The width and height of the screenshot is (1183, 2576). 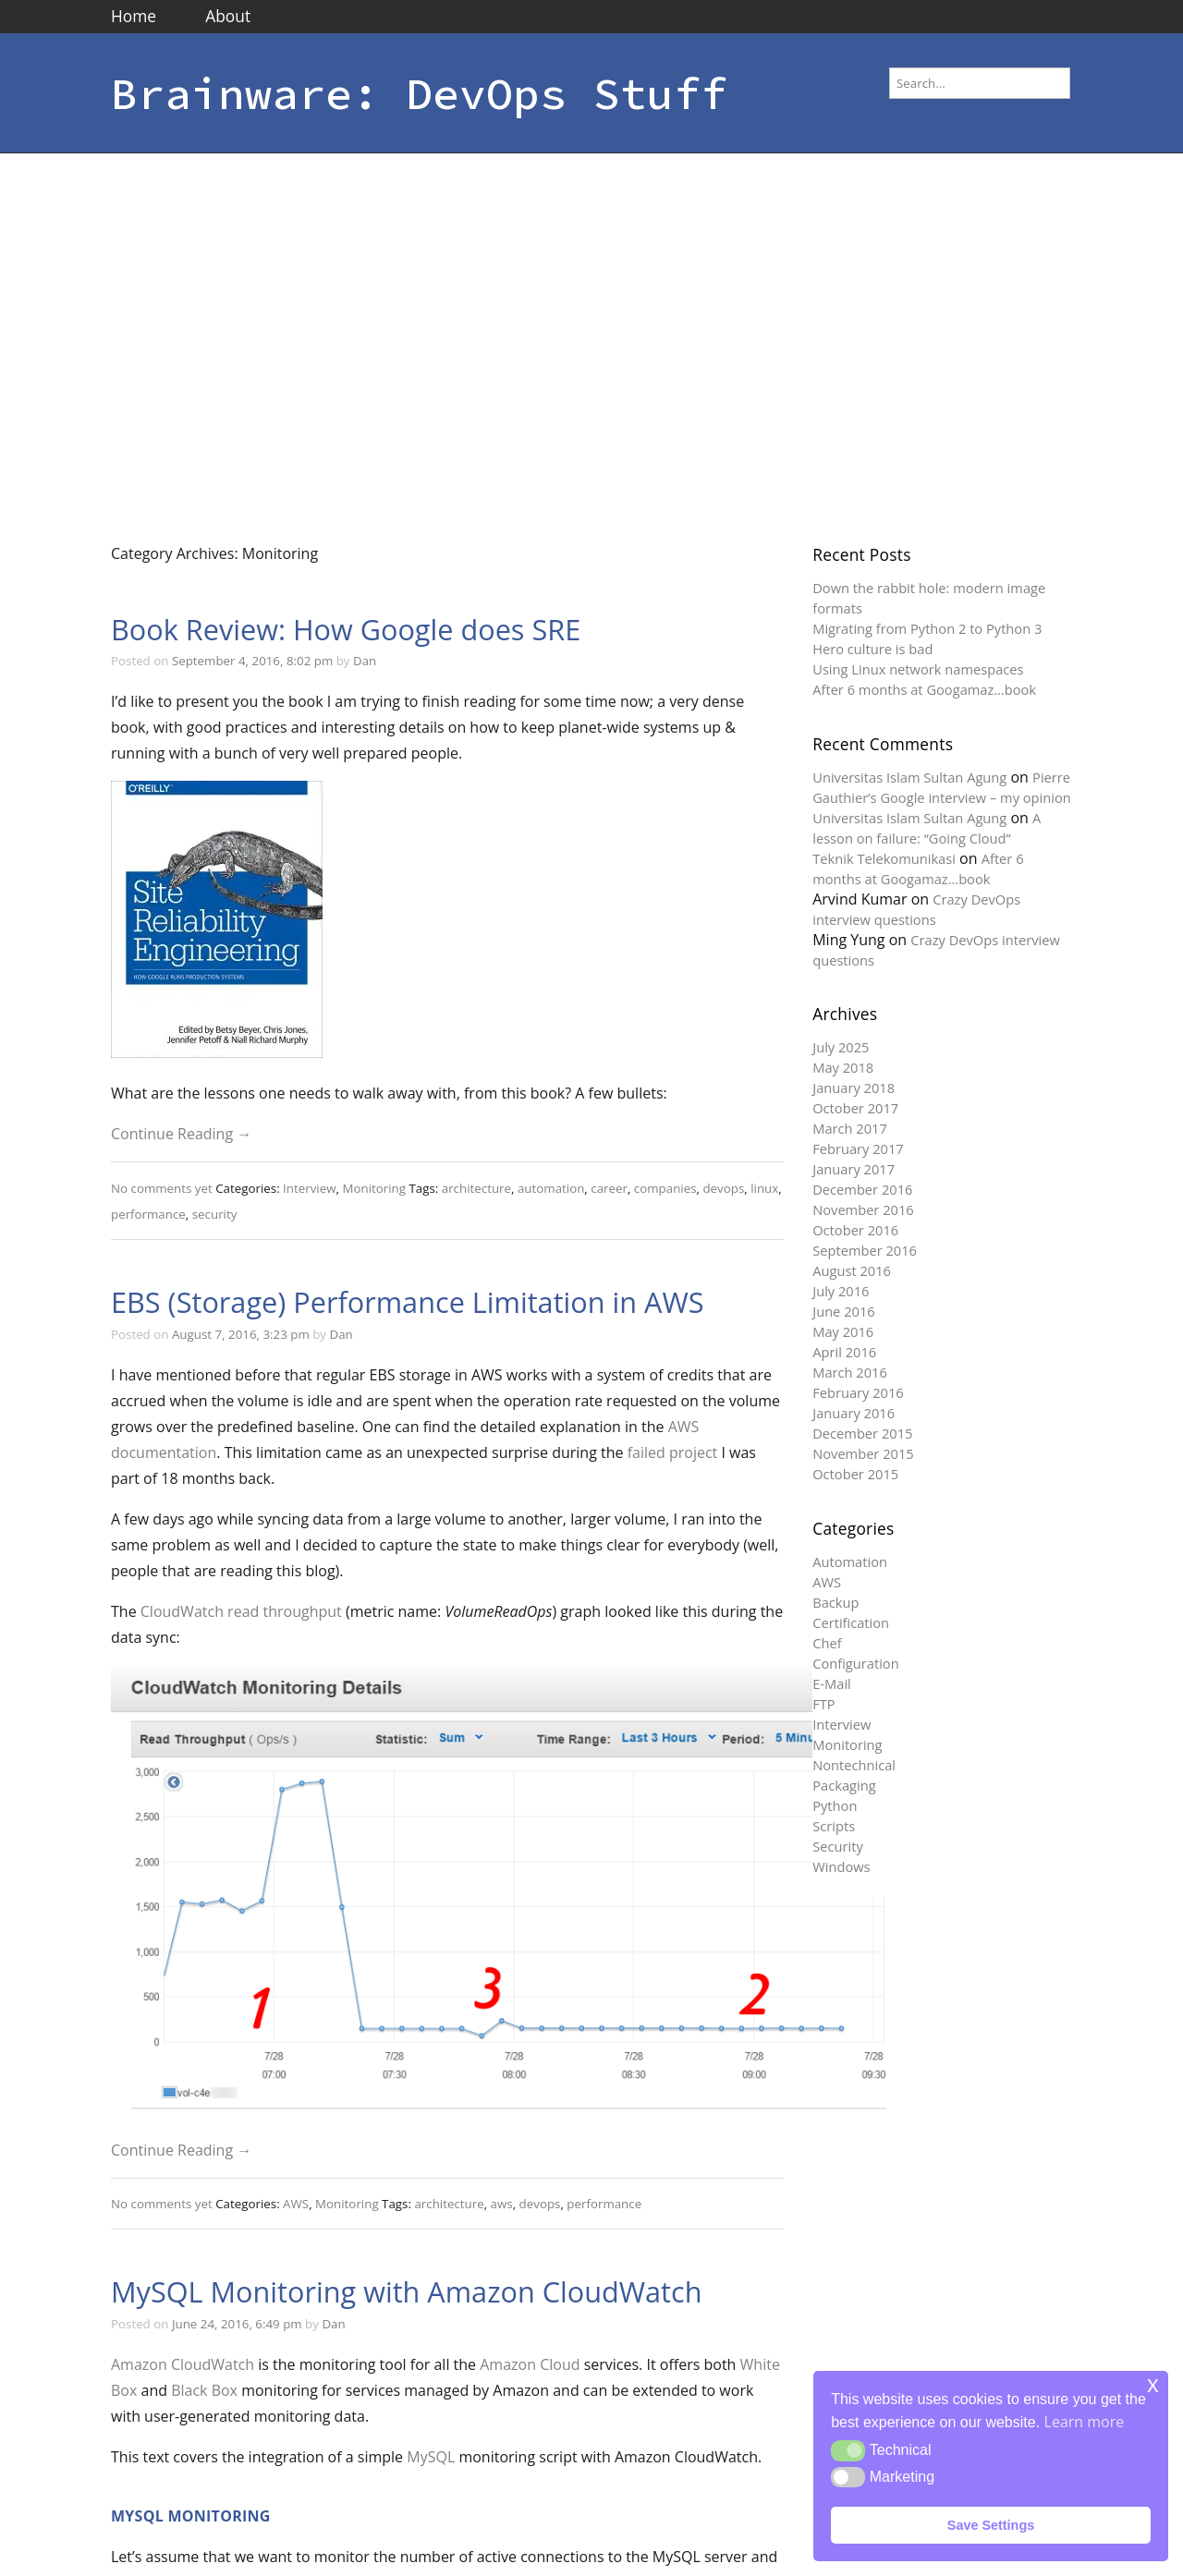 I want to click on Monitoring, so click(x=374, y=1188).